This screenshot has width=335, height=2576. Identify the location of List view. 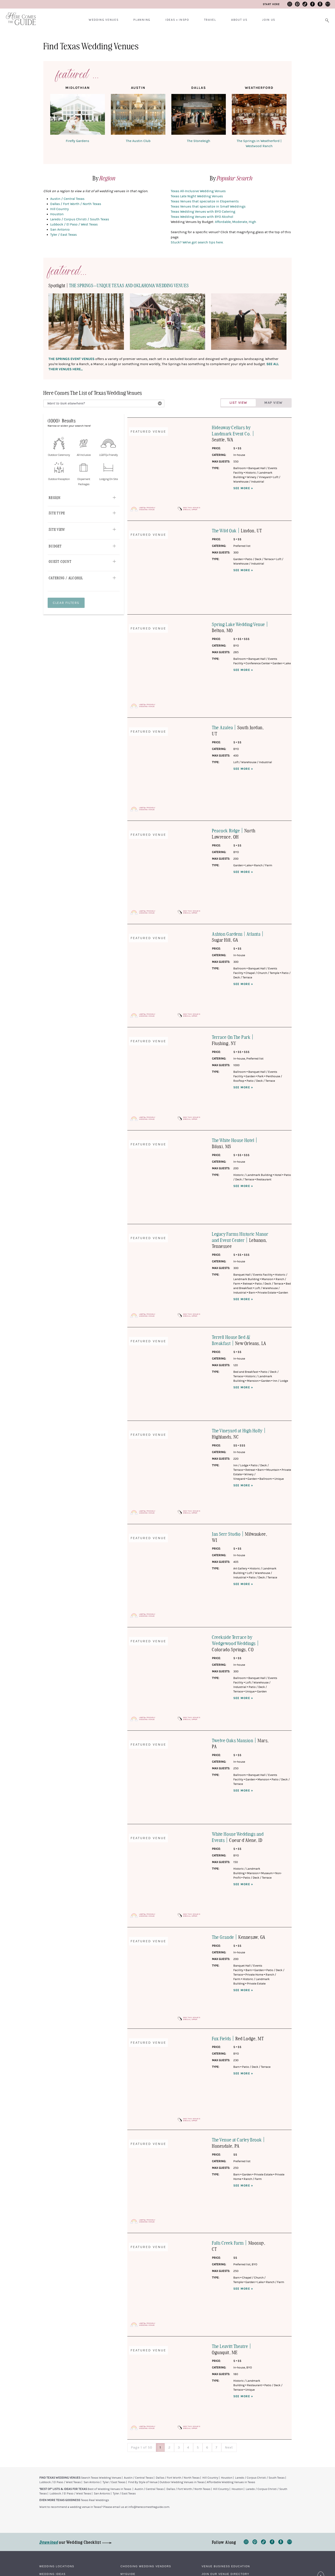
(238, 403).